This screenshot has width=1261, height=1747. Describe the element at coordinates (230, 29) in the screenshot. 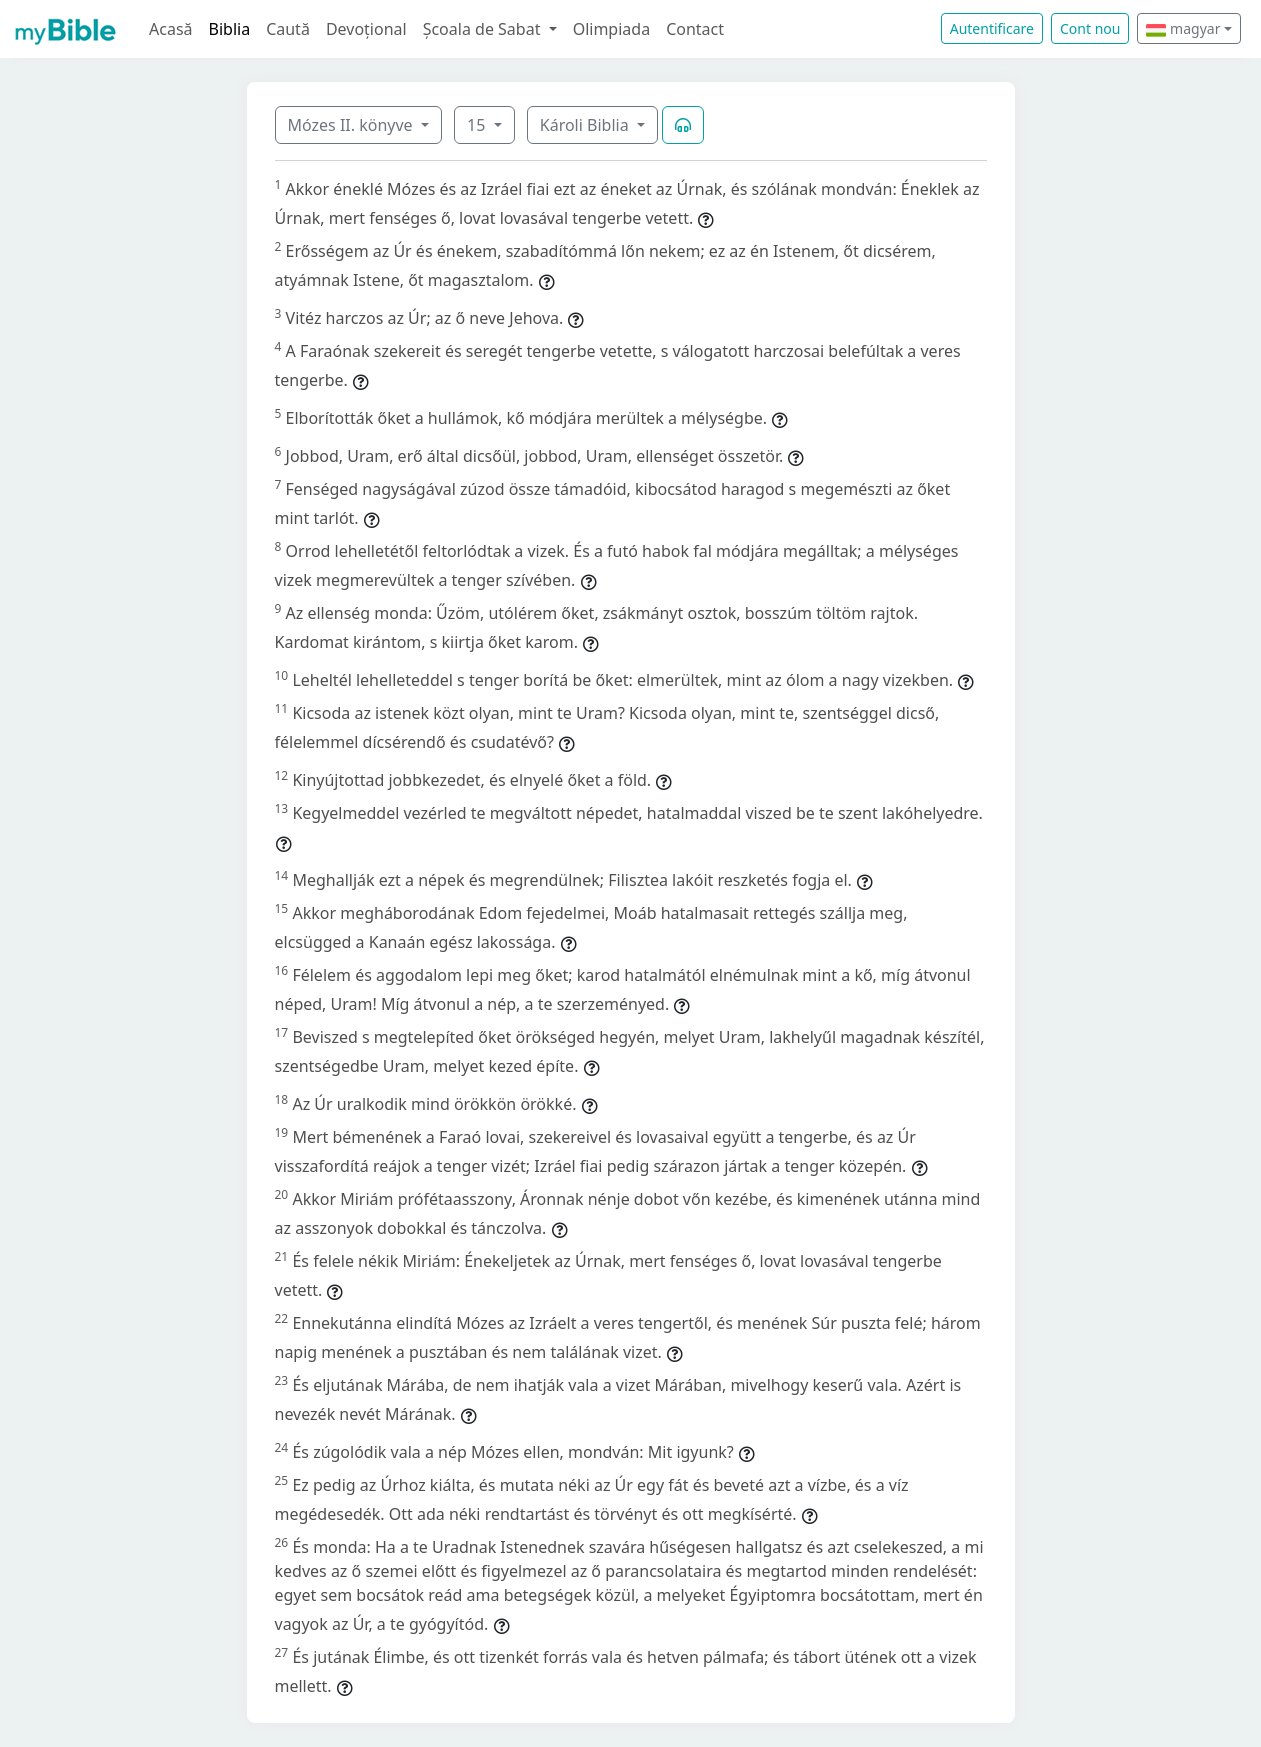

I see `Biblia` at that location.